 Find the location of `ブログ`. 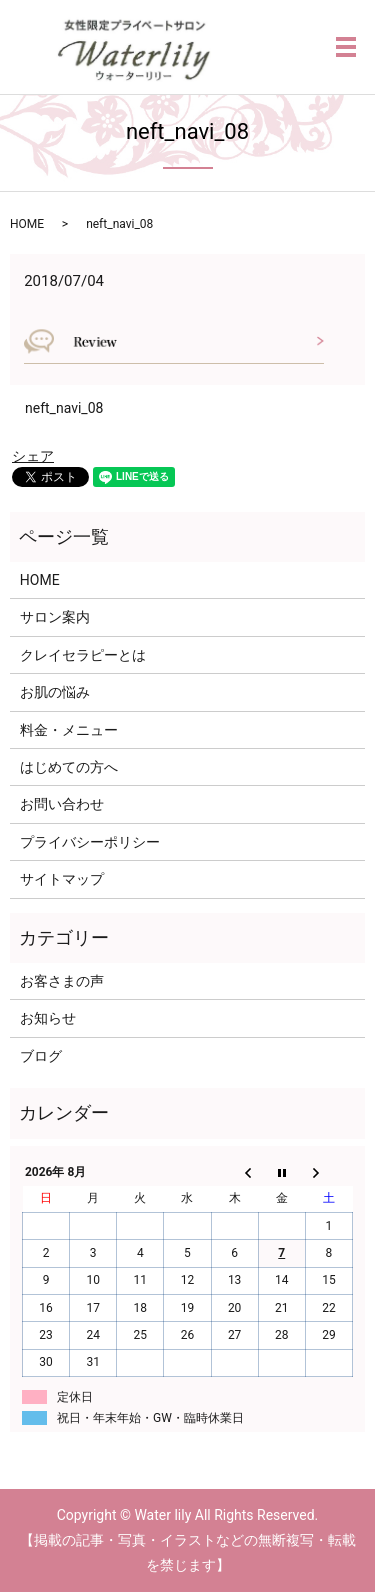

ブログ is located at coordinates (41, 1056).